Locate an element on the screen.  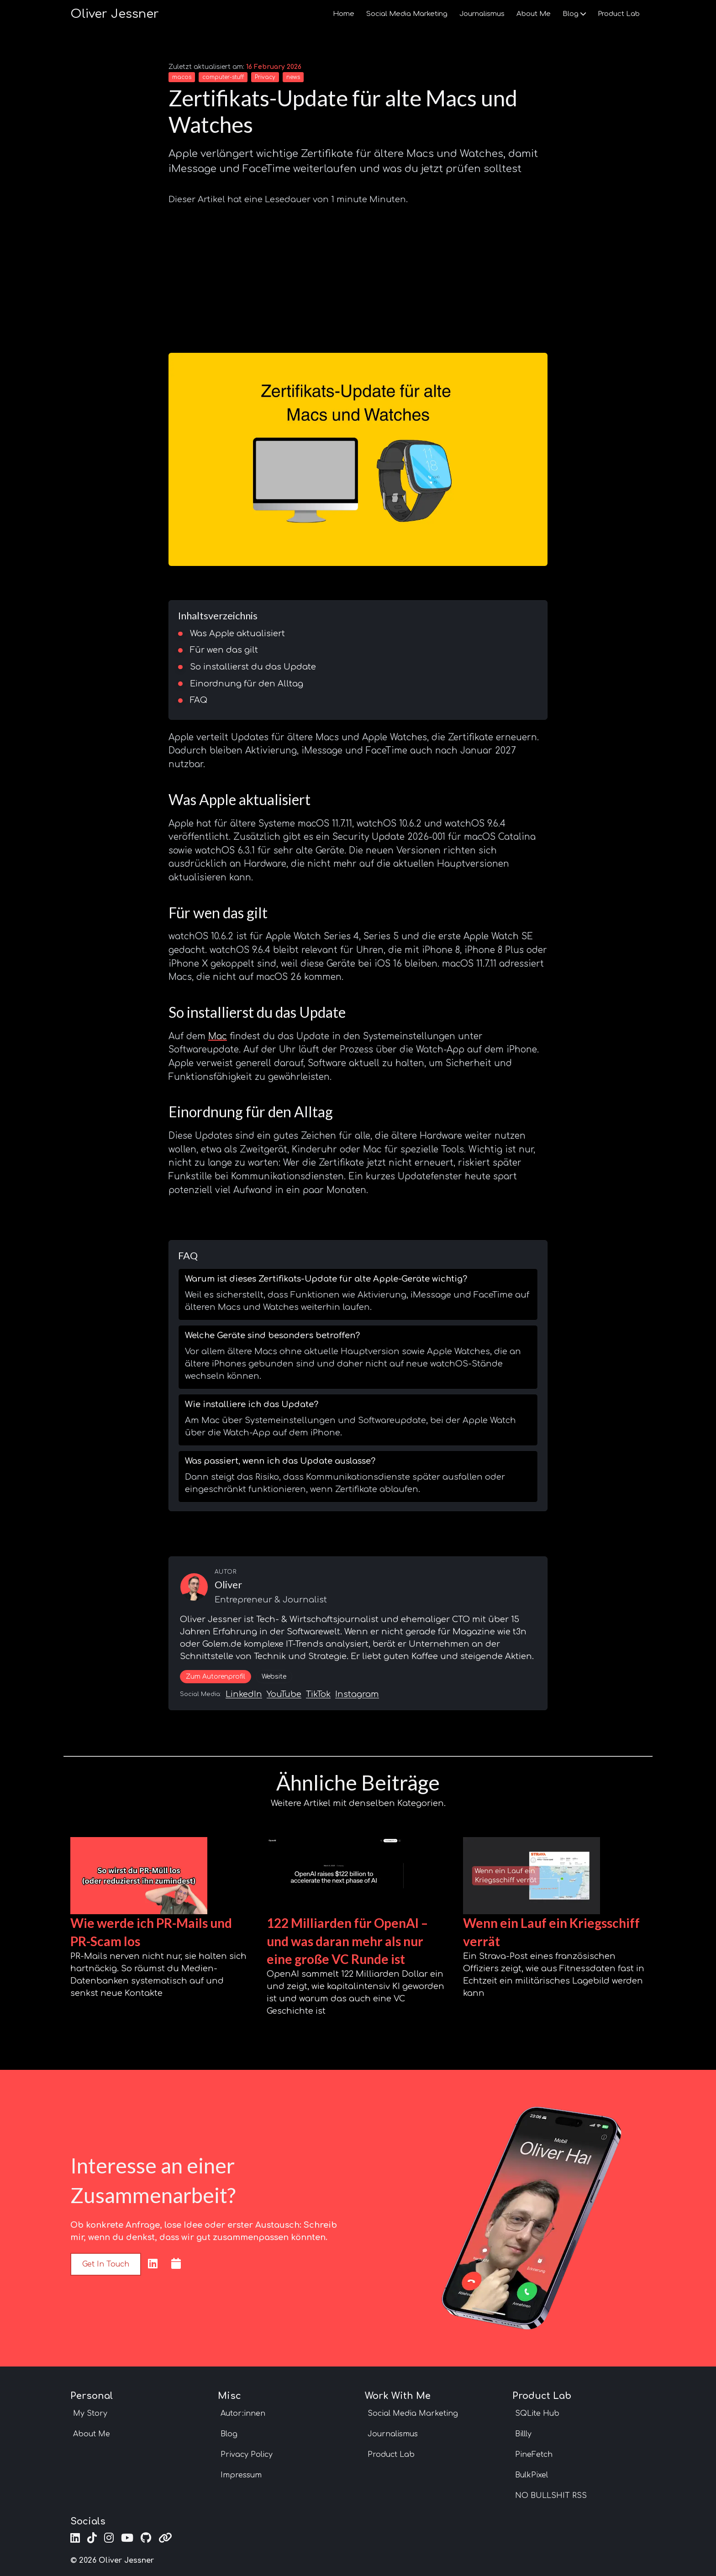
Instagram is located at coordinates (357, 1694).